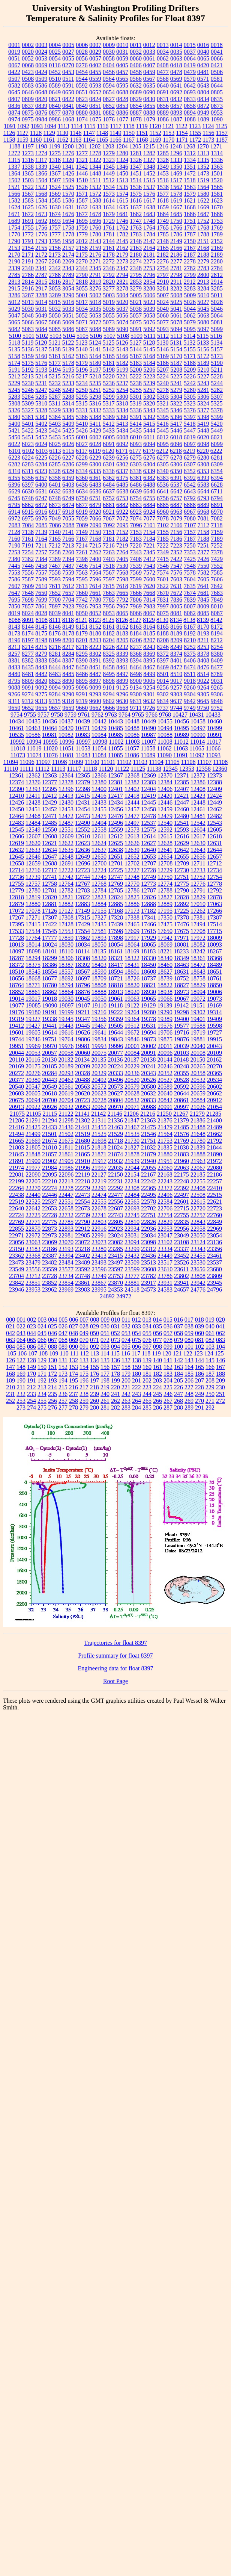 Image resolution: width=231 pixels, height=2576 pixels. Describe the element at coordinates (82, 694) in the screenshot. I see `9291` at that location.